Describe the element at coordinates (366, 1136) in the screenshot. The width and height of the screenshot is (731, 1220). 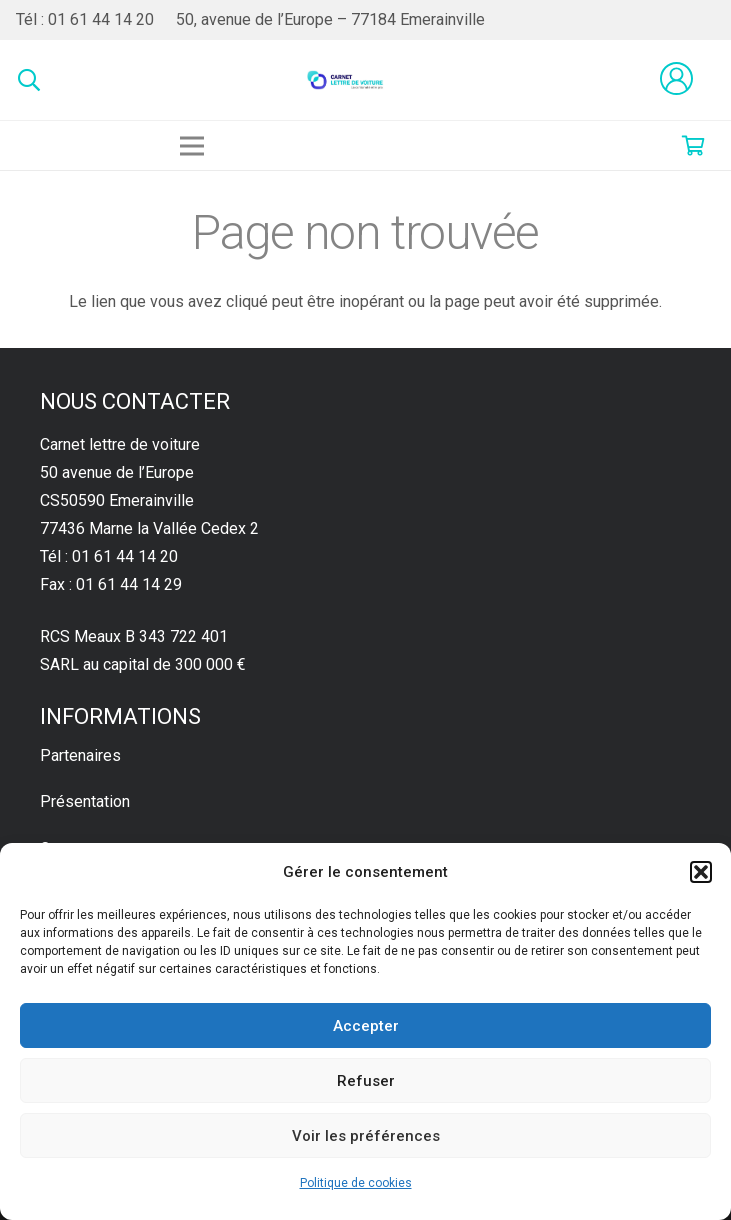
I see `Voir les préférences` at that location.